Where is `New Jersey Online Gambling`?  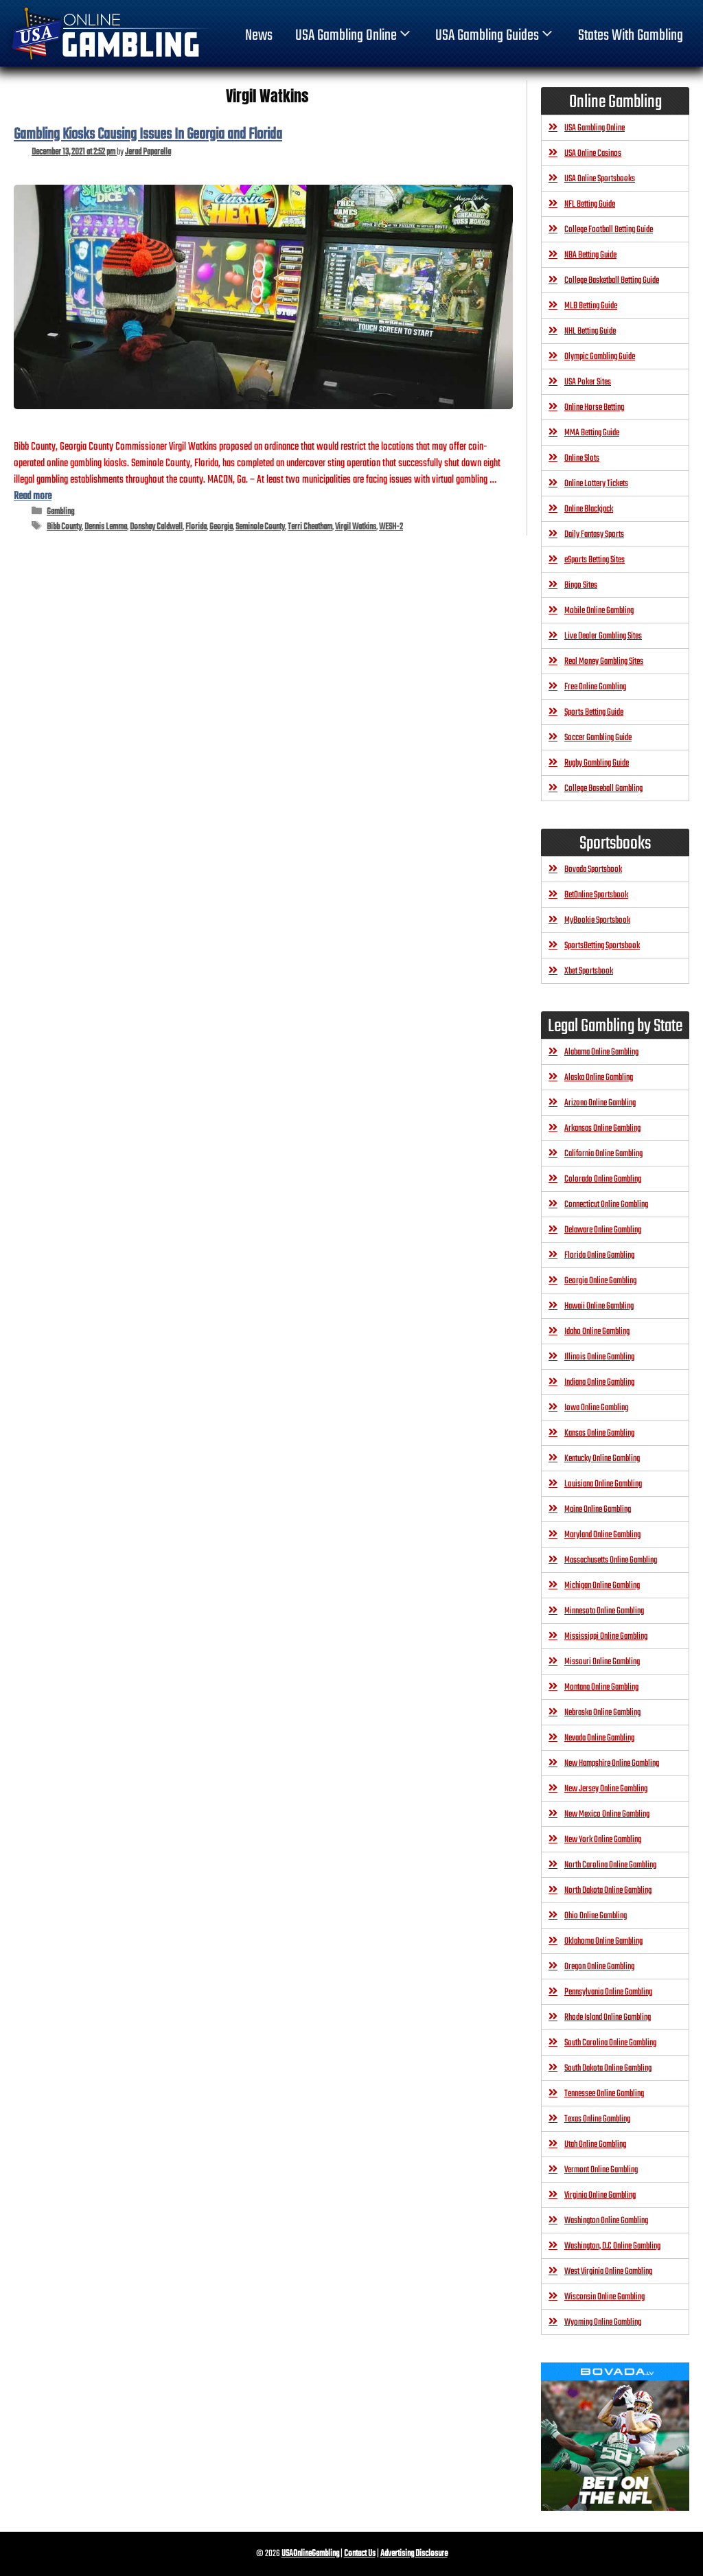 New Jersey Online Gambling is located at coordinates (605, 1789).